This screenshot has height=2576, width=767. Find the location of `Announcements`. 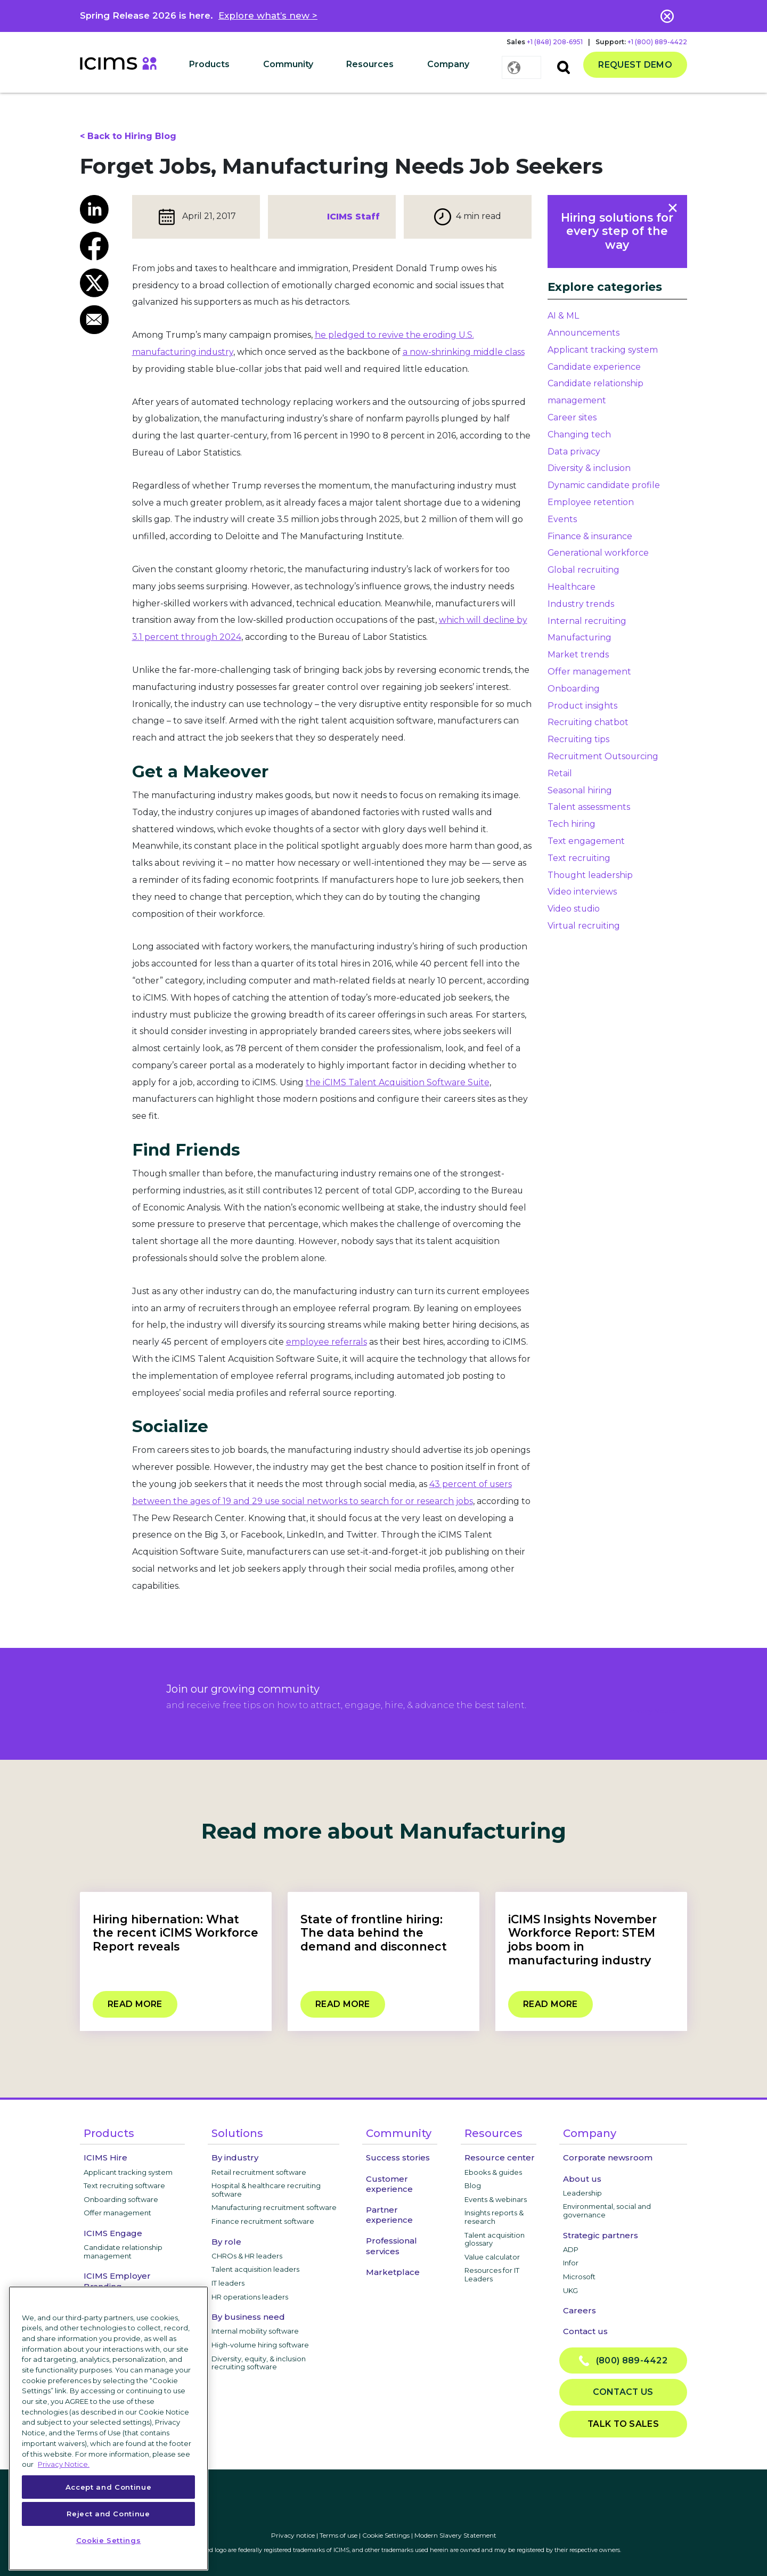

Announcements is located at coordinates (583, 333).